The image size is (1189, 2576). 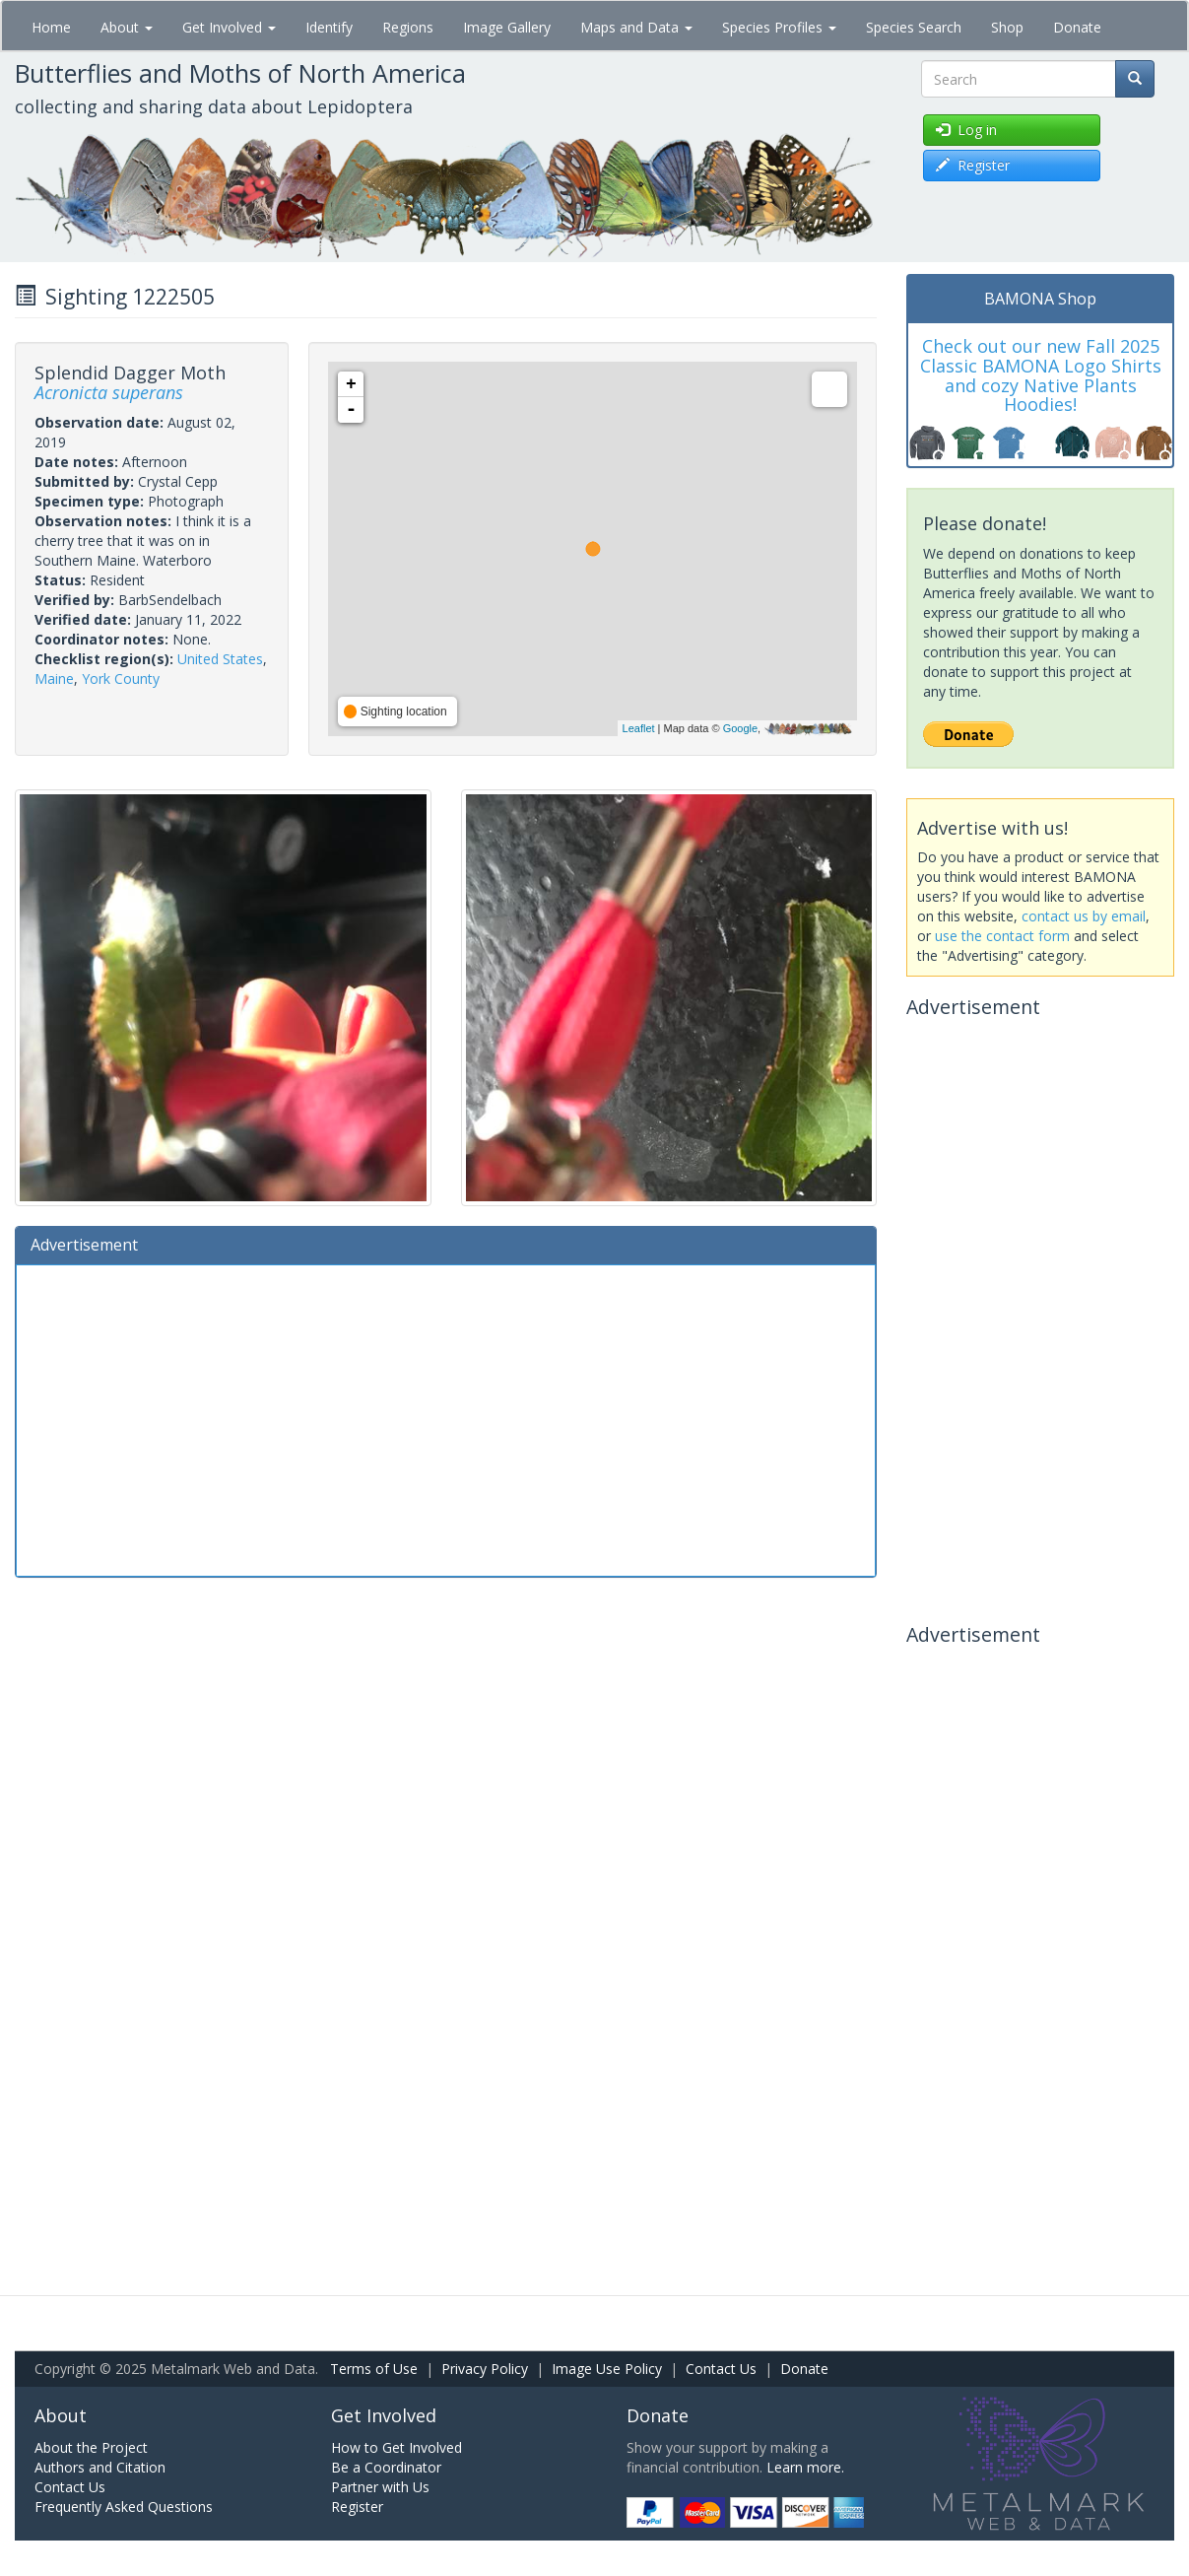 What do you see at coordinates (1084, 916) in the screenshot?
I see `contact us by email` at bounding box center [1084, 916].